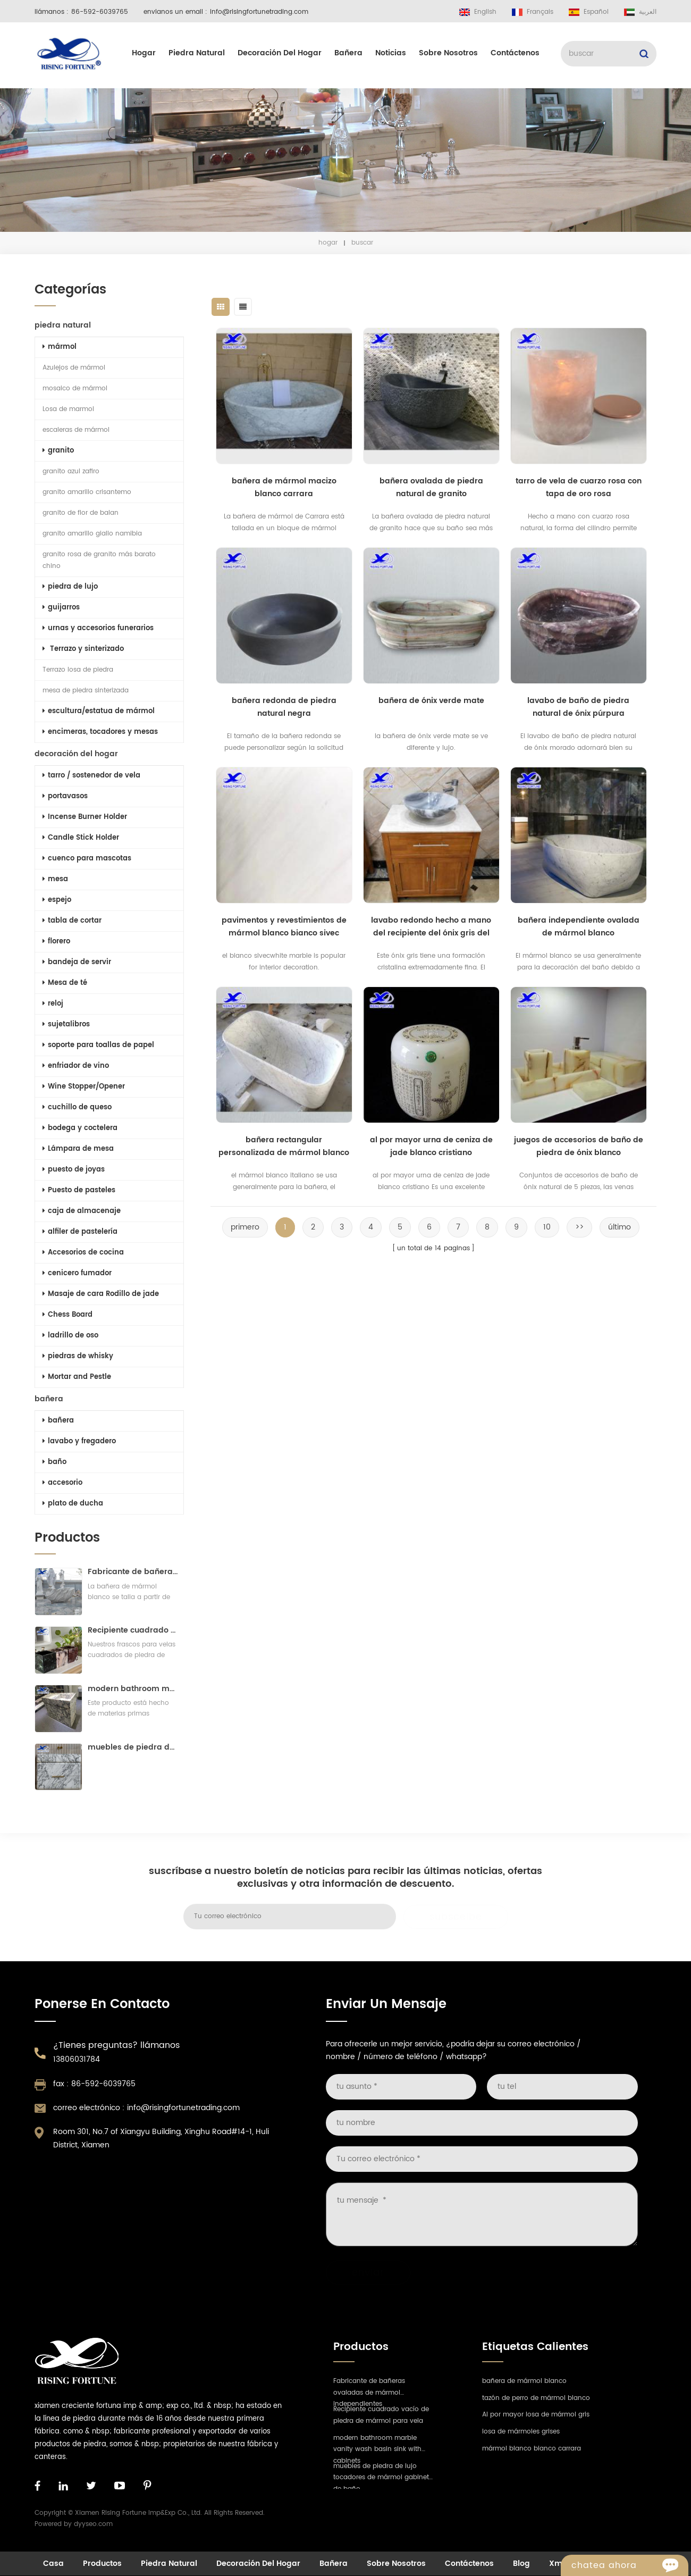 This screenshot has height=2576, width=691. What do you see at coordinates (78, 670) in the screenshot?
I see `Terrazo losa de piedra` at bounding box center [78, 670].